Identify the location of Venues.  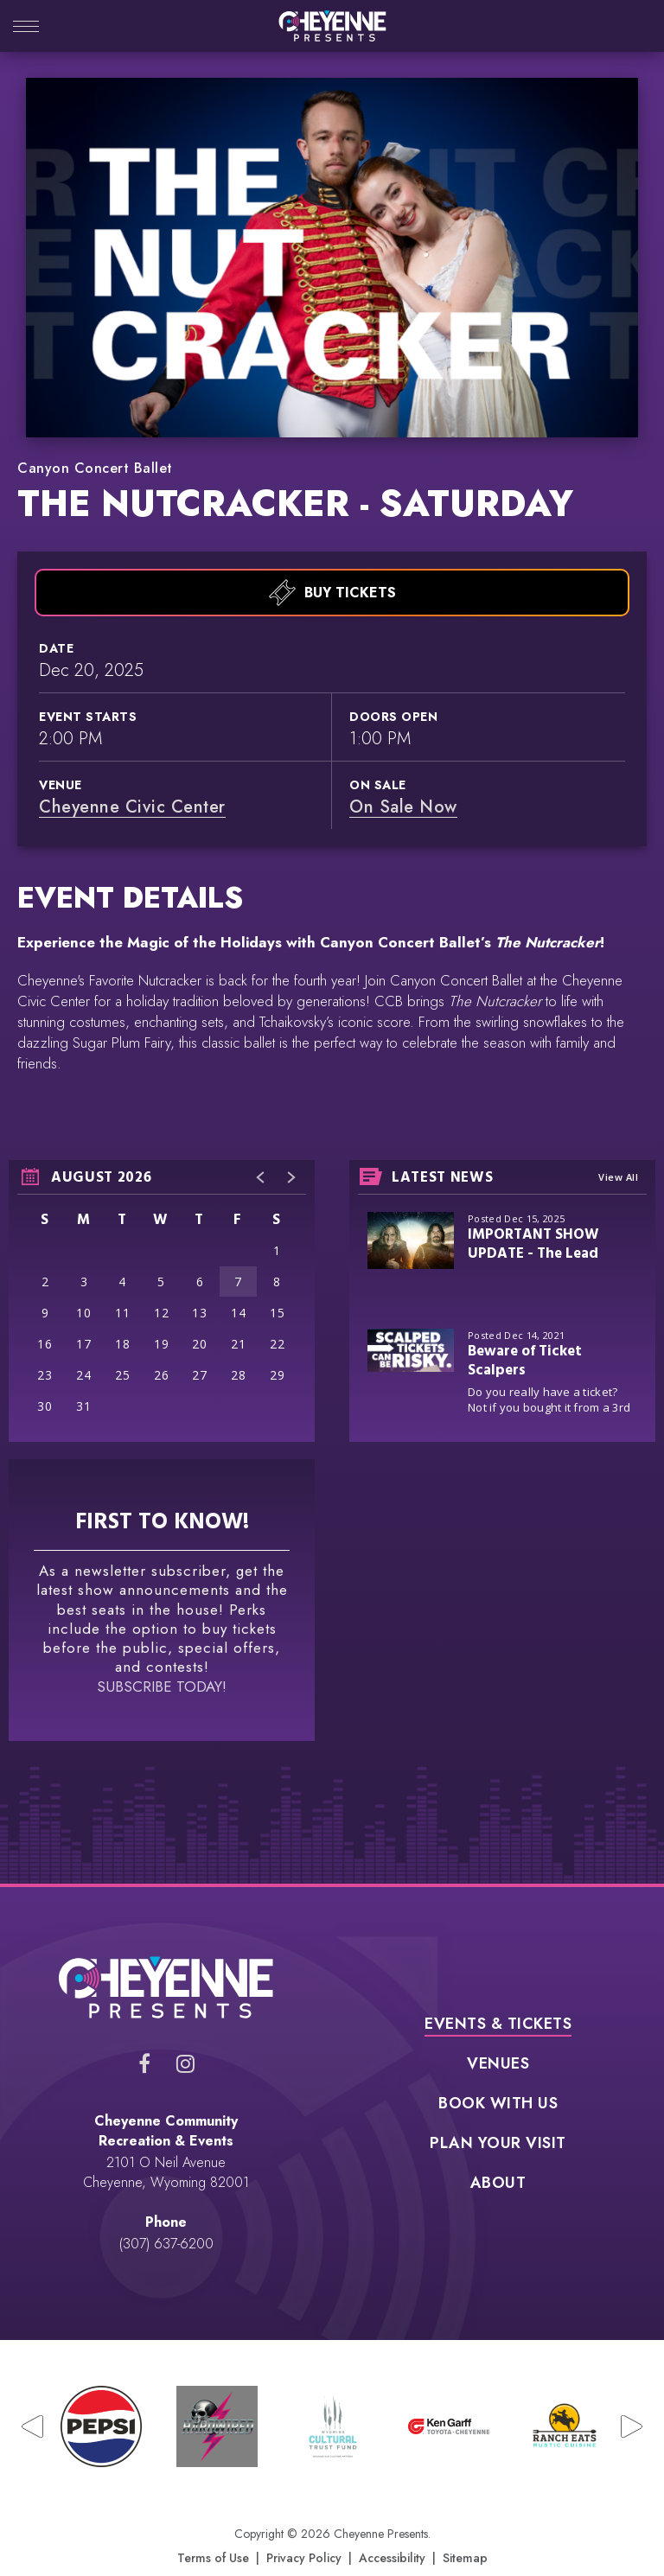
(498, 2026).